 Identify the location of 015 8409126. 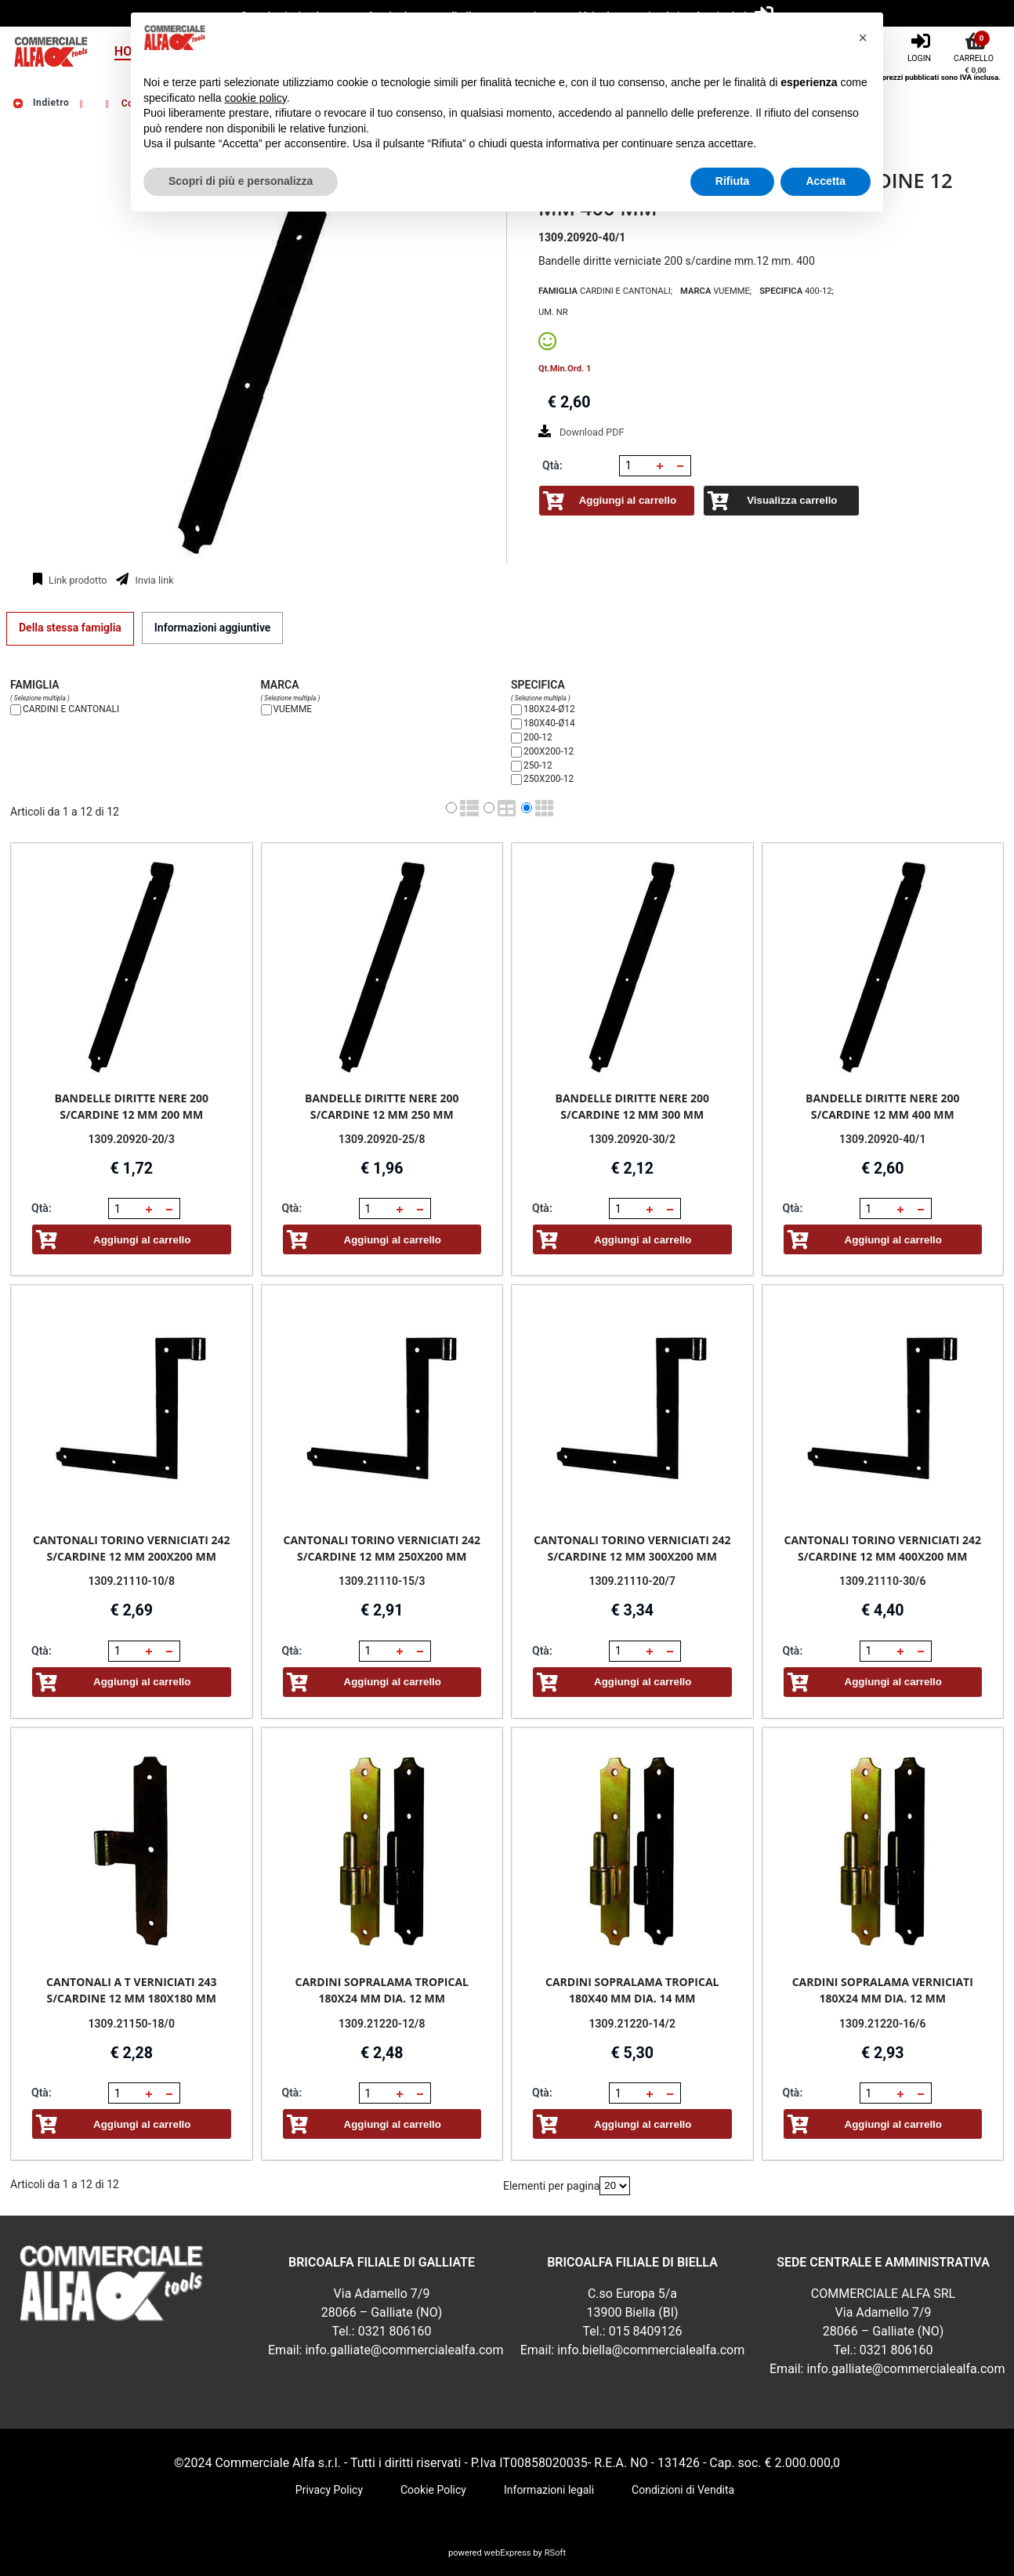
(646, 2331).